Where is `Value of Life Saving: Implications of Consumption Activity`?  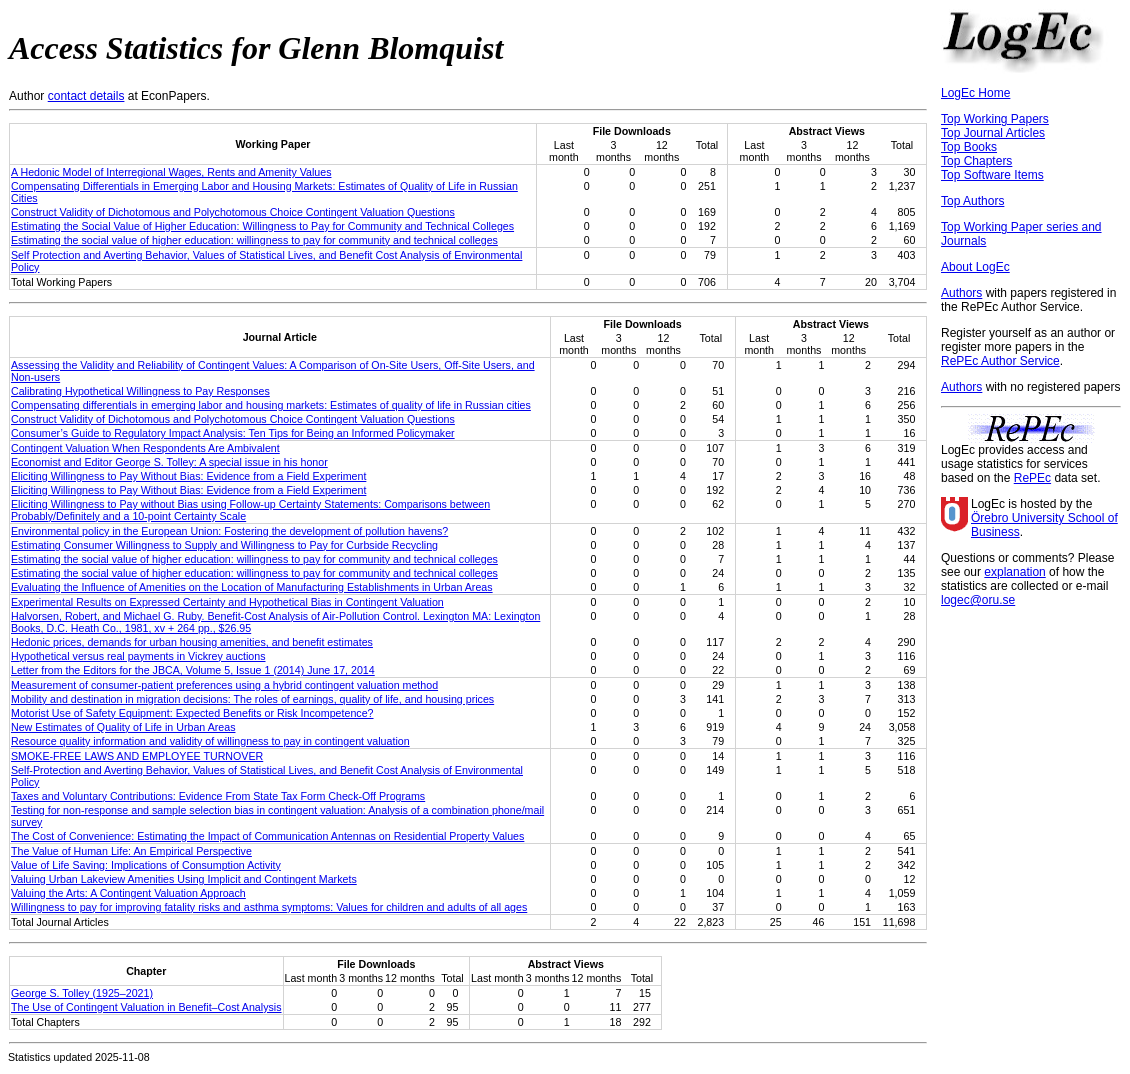
Value of Life Saving: Implications of Consumption Activity is located at coordinates (146, 865).